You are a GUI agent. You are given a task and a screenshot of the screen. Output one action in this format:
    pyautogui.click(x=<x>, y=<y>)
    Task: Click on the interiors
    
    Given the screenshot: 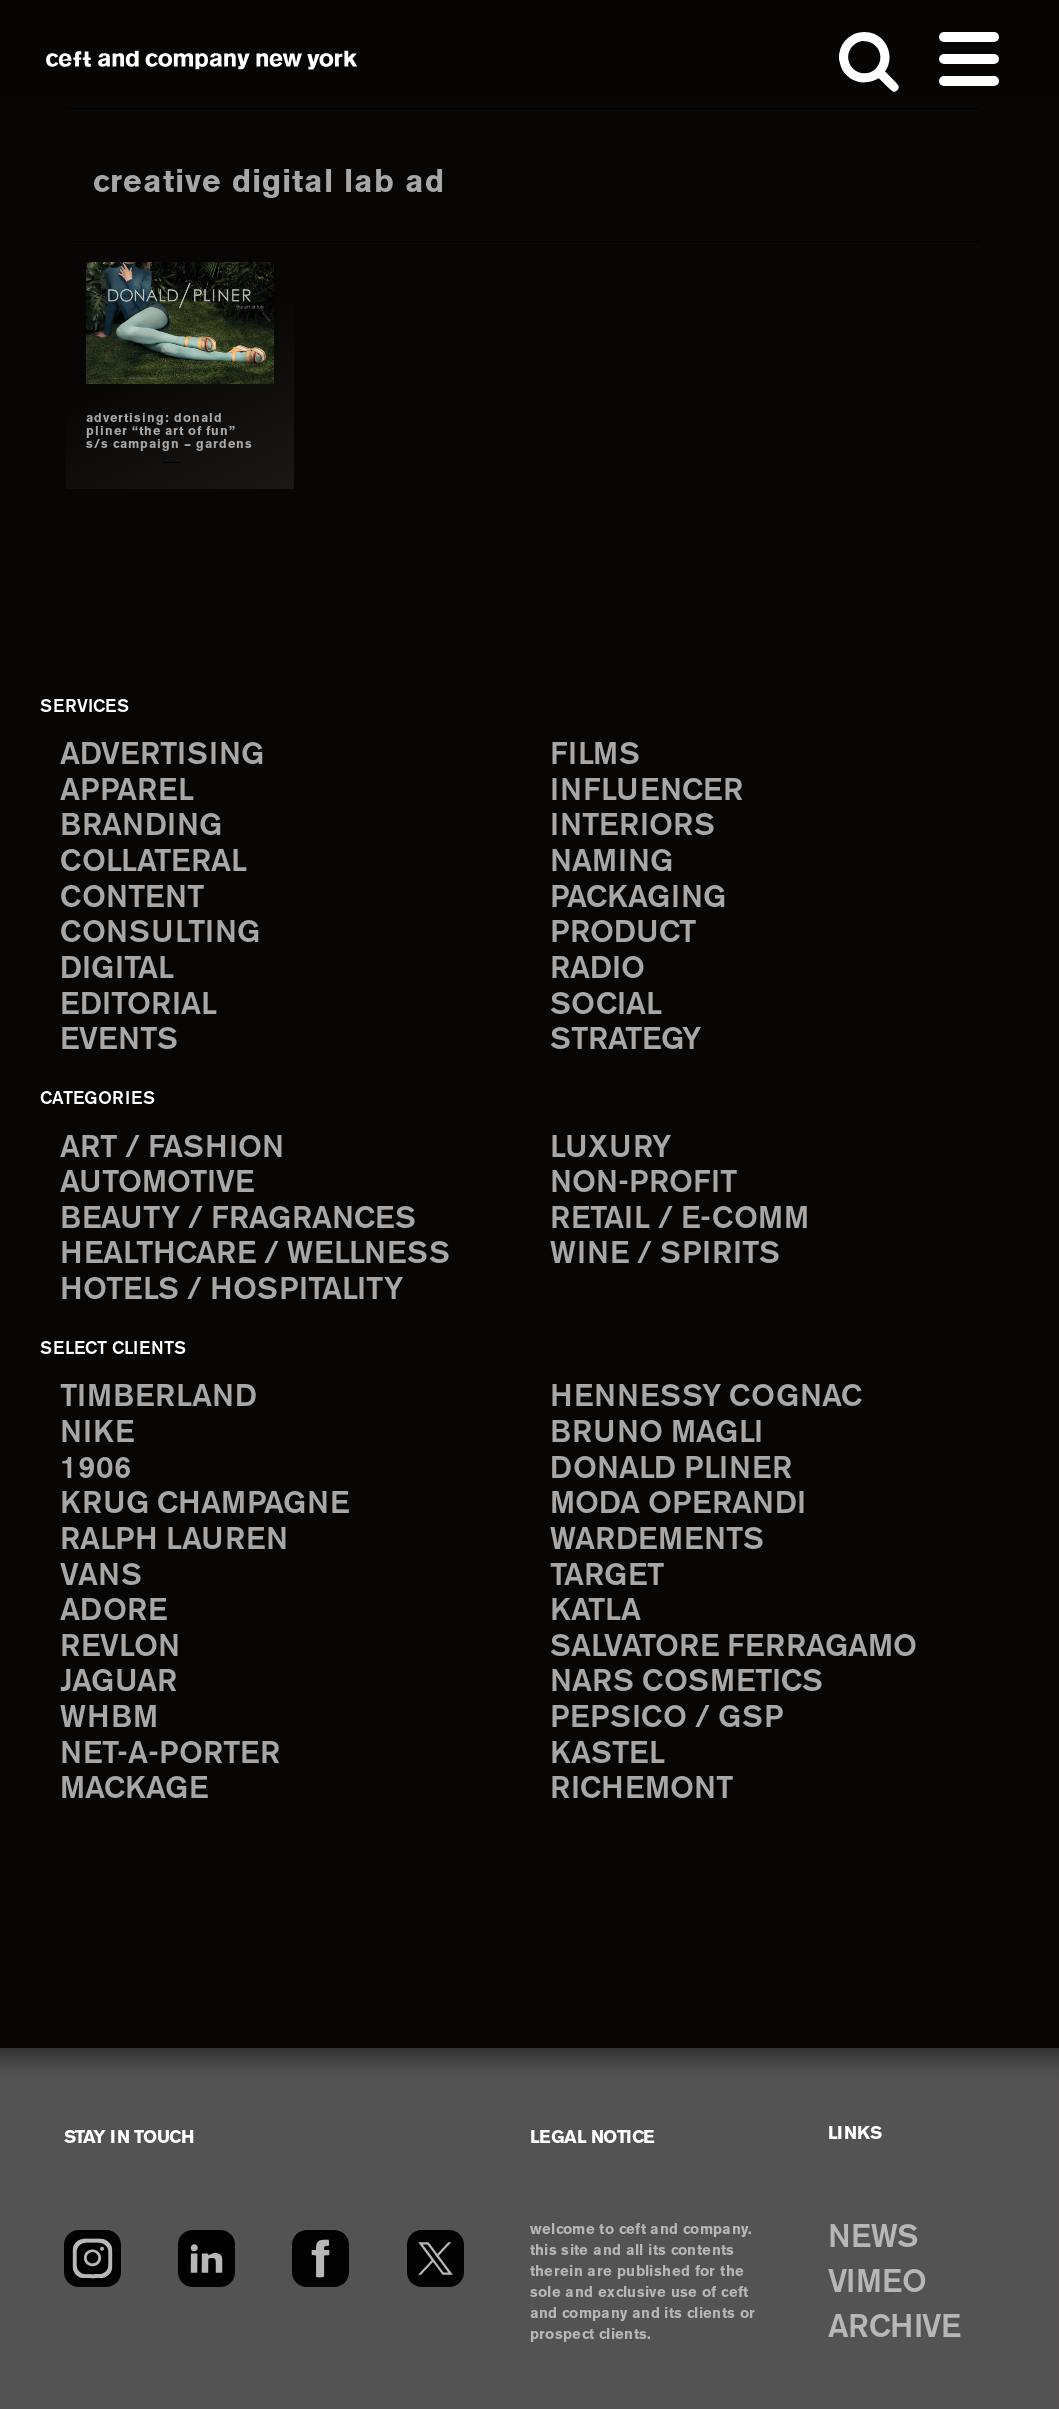 What is the action you would take?
    pyautogui.click(x=632, y=826)
    